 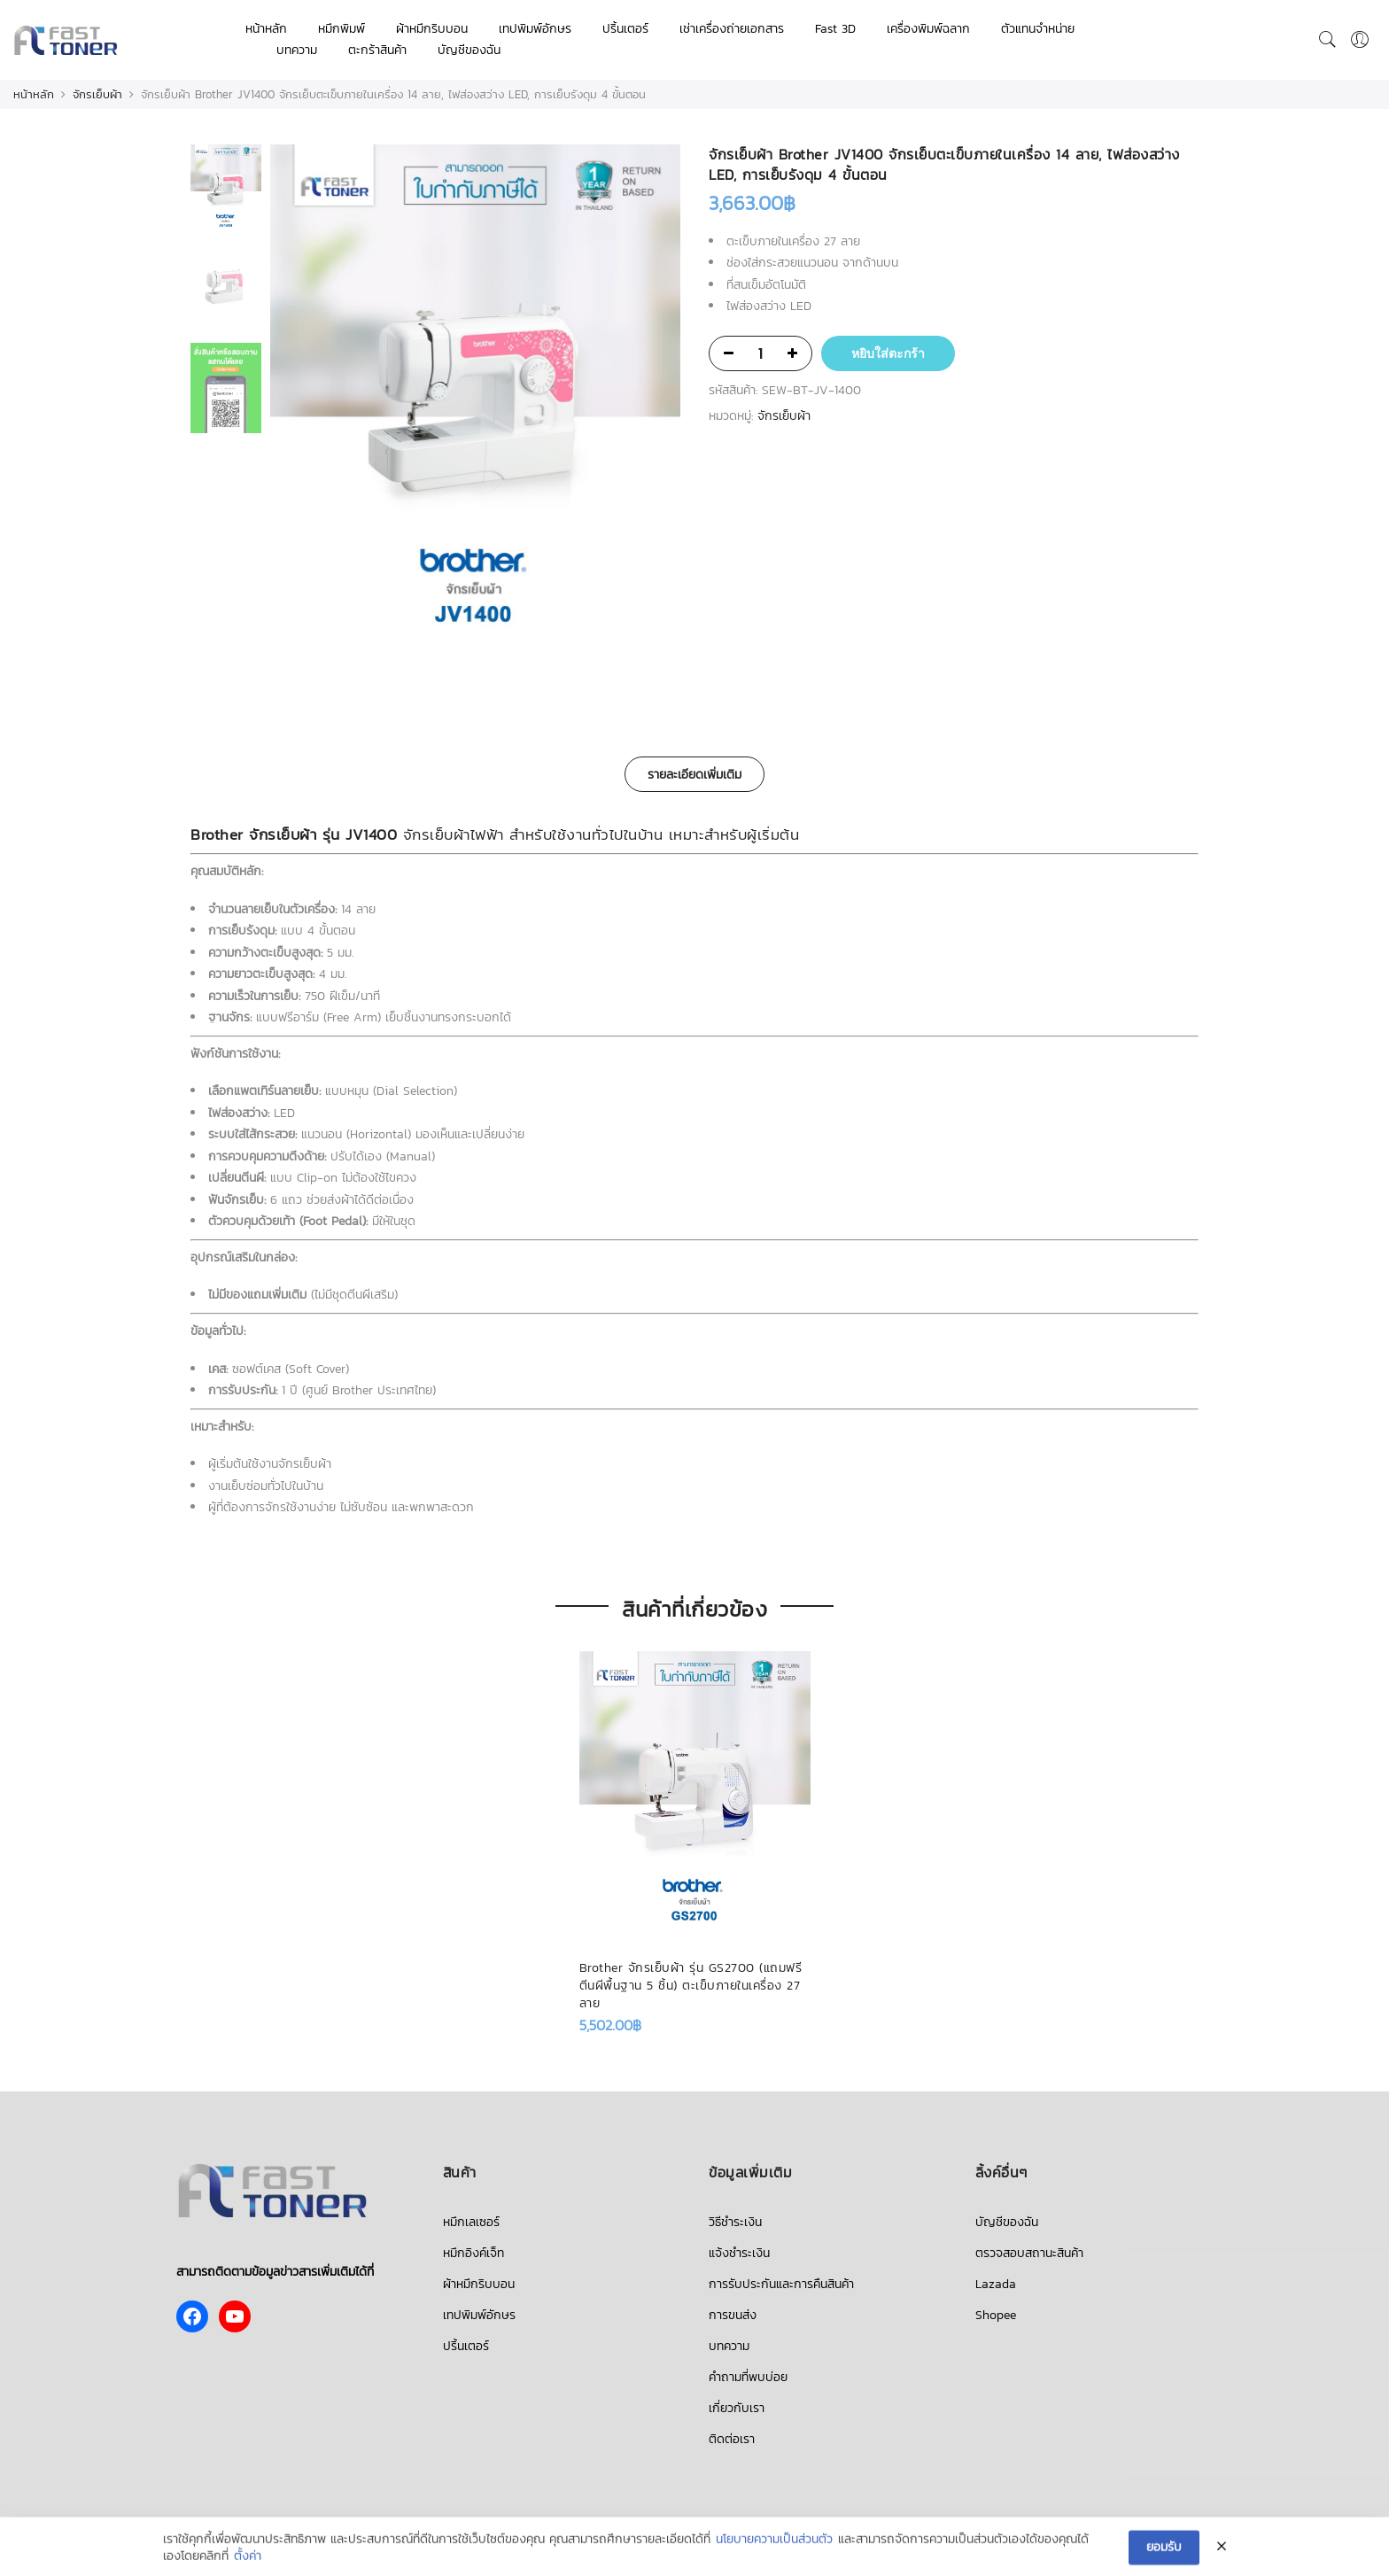 I want to click on เทปพิมพ์อักษร, so click(x=535, y=28).